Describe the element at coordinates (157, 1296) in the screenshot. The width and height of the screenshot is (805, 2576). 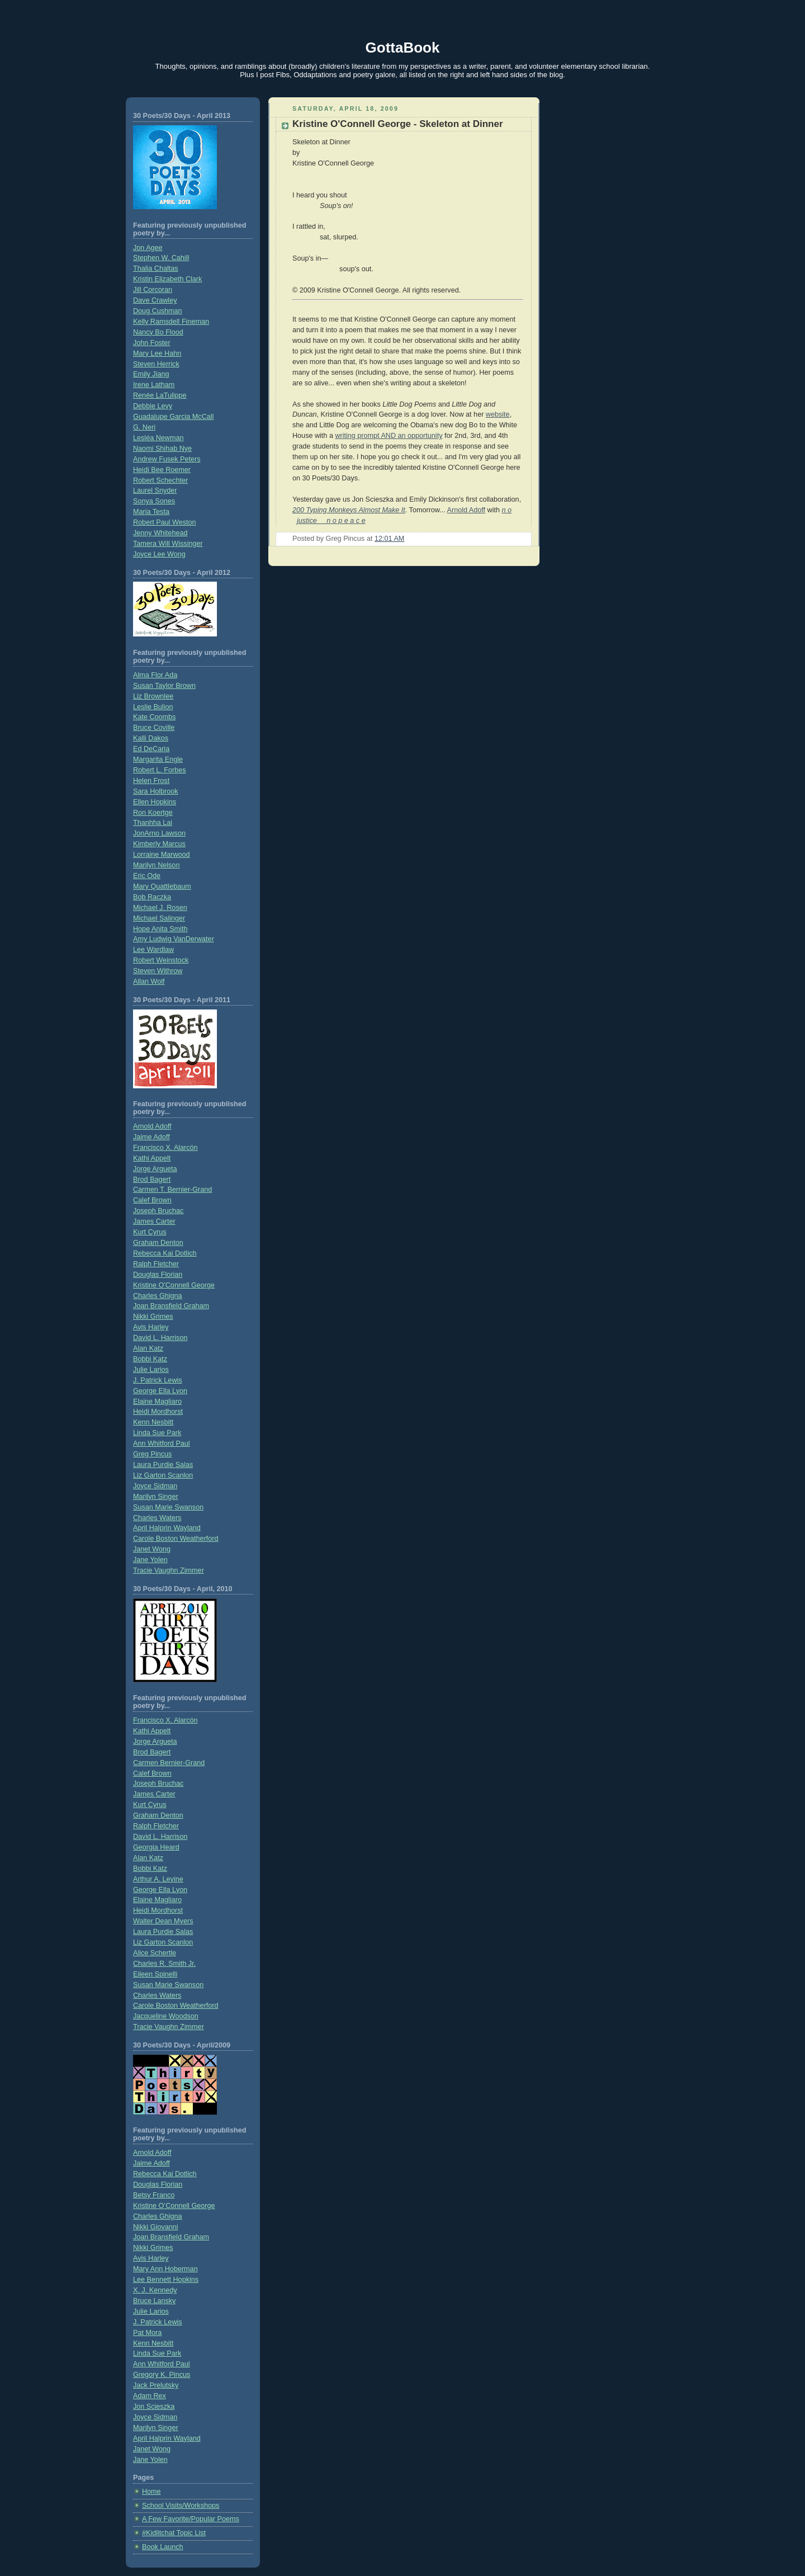
I see `Charles Ghigna` at that location.